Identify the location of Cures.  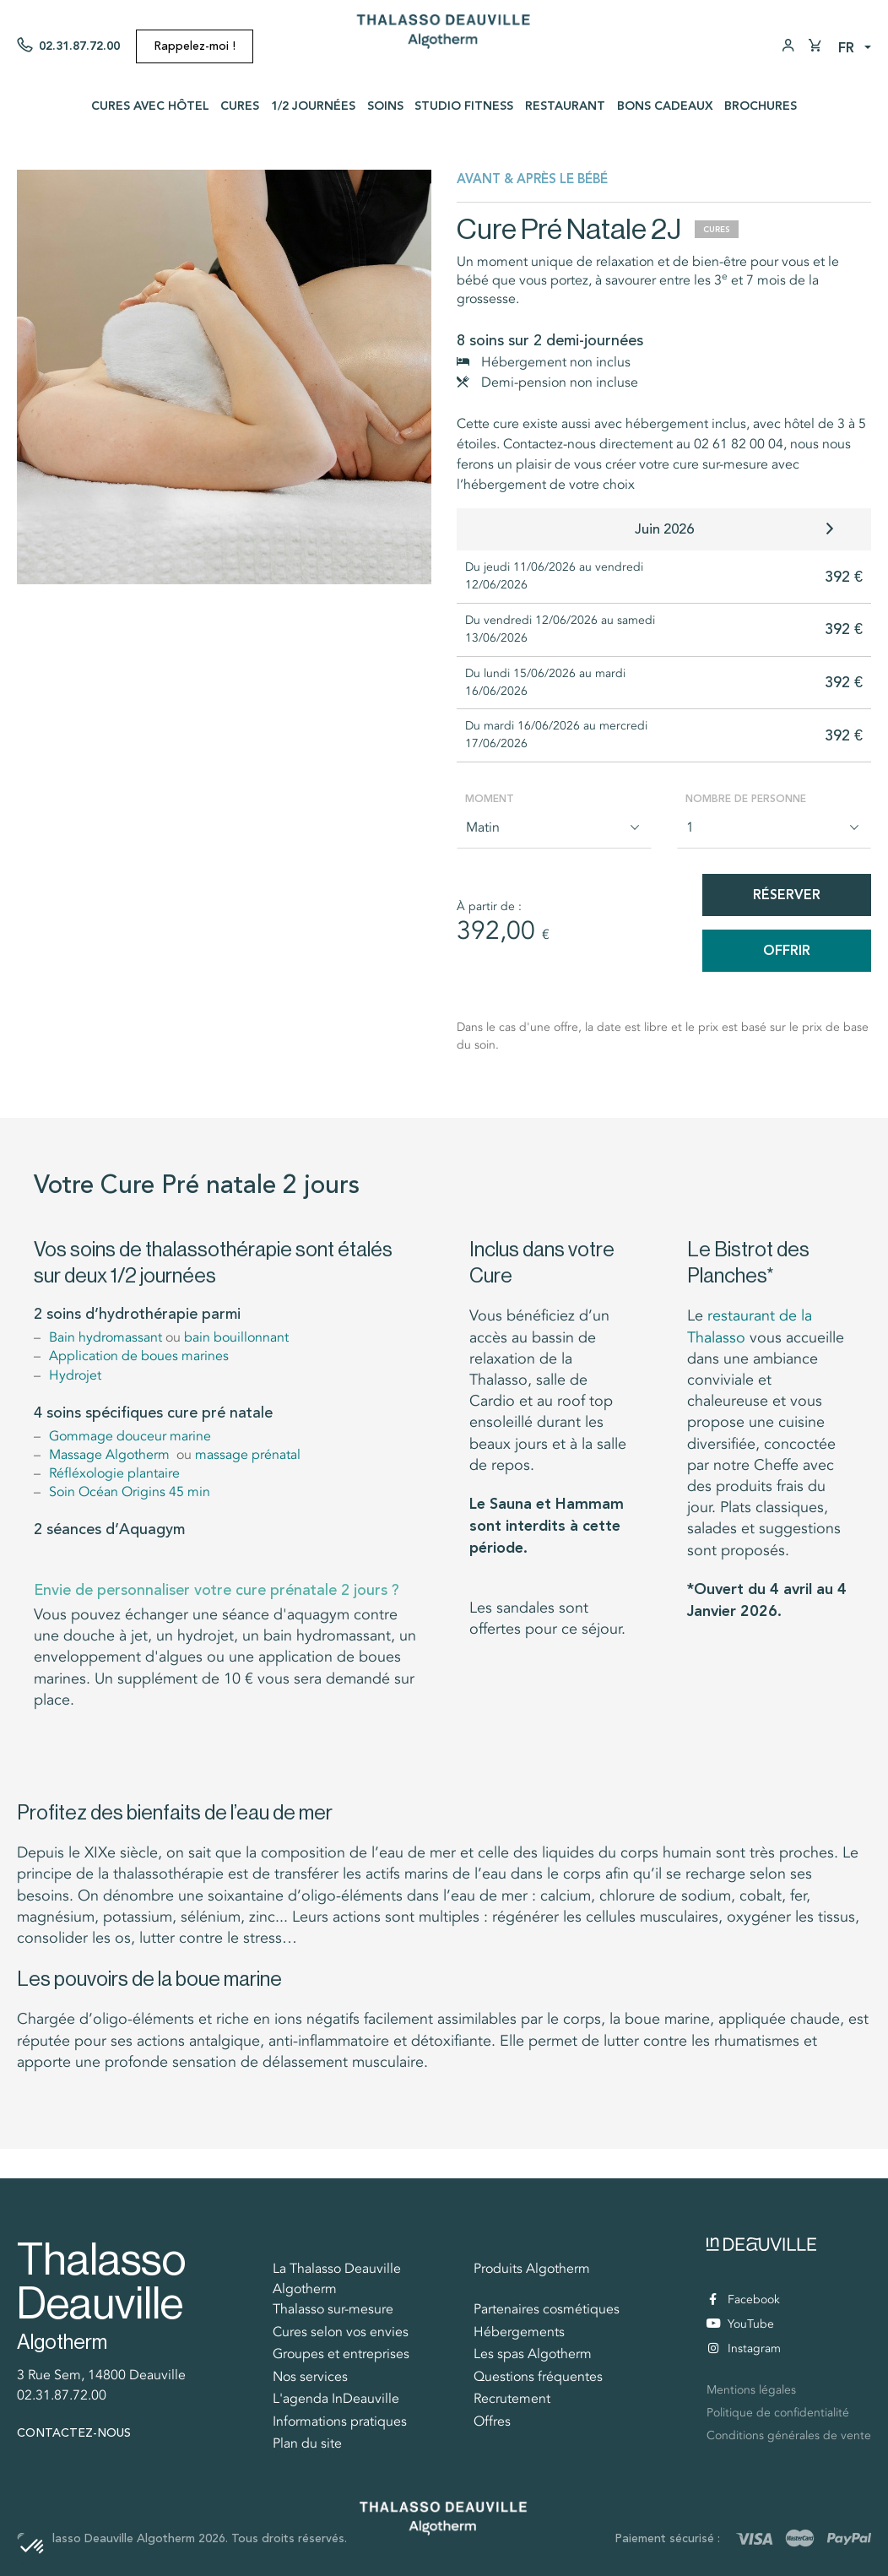
(239, 105).